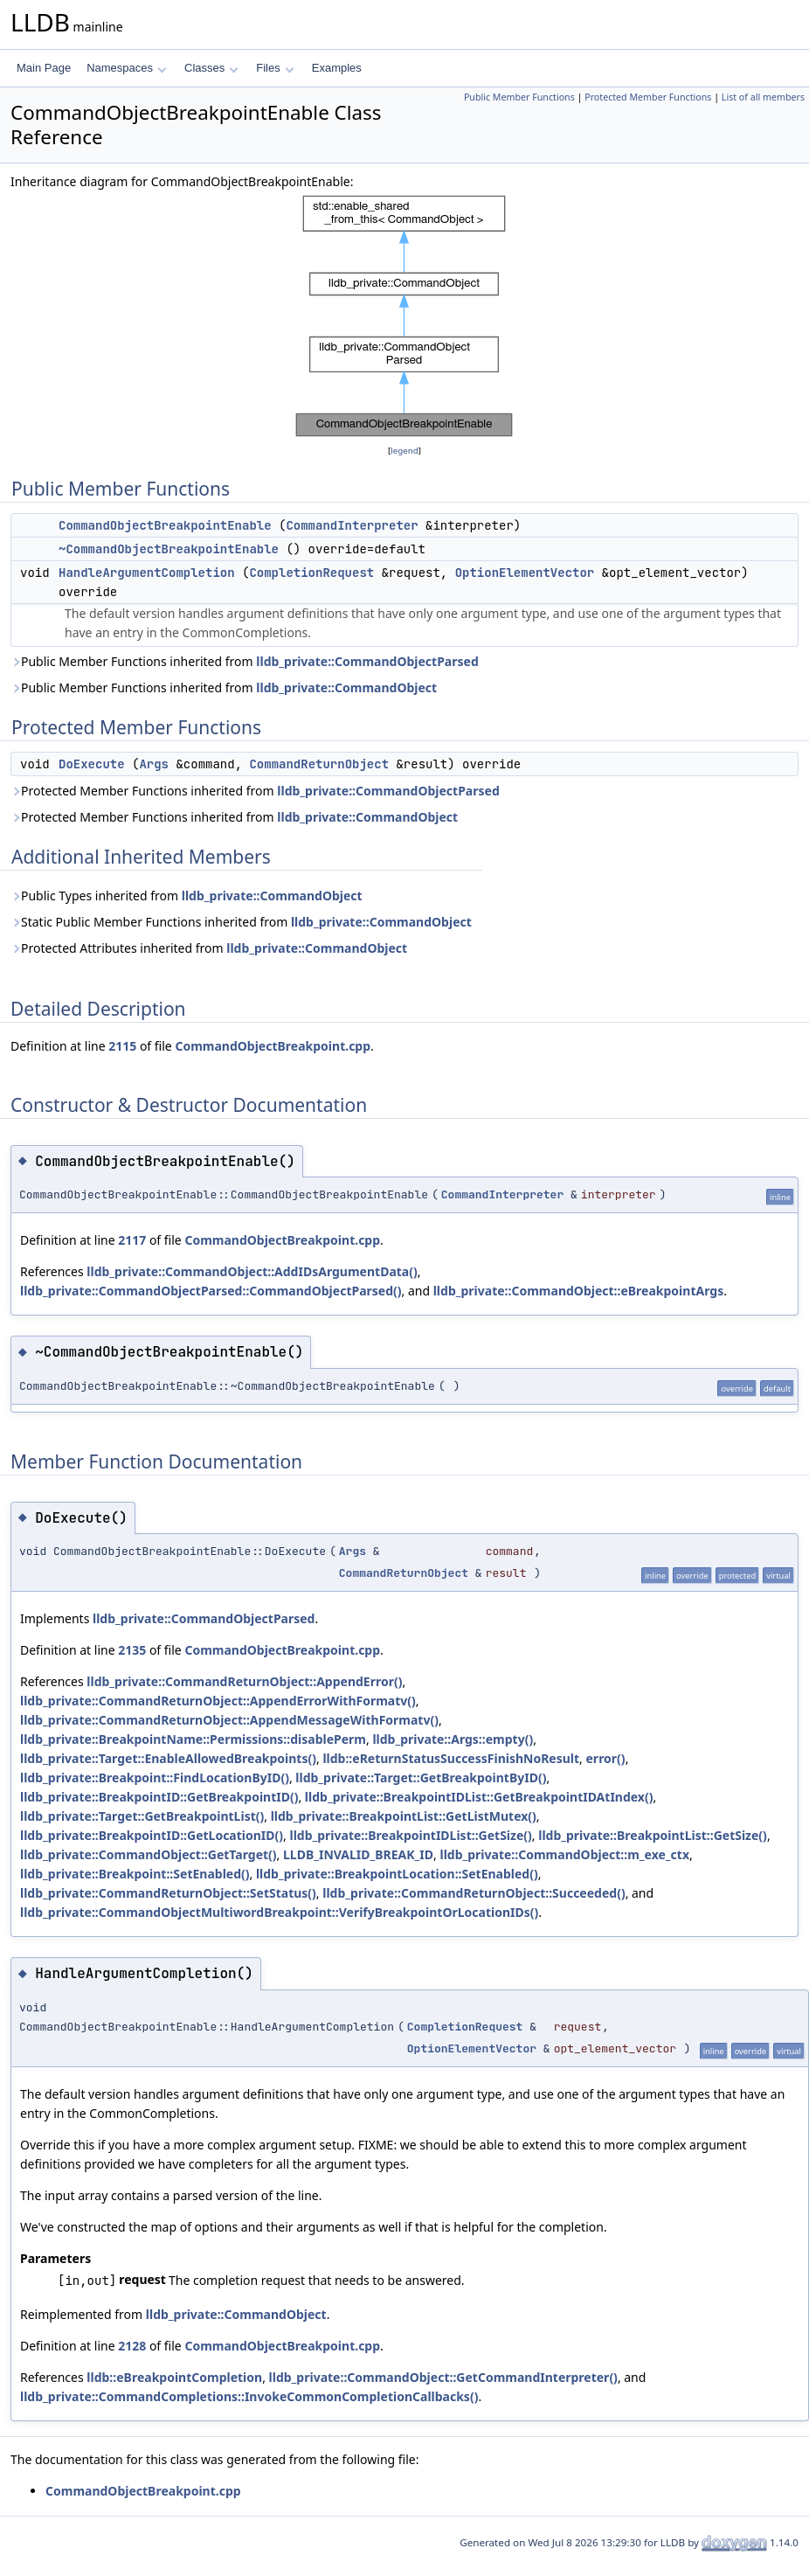 The image size is (809, 2576). I want to click on lldb_private::BreakpointList::GetListMutex(), so click(403, 1816).